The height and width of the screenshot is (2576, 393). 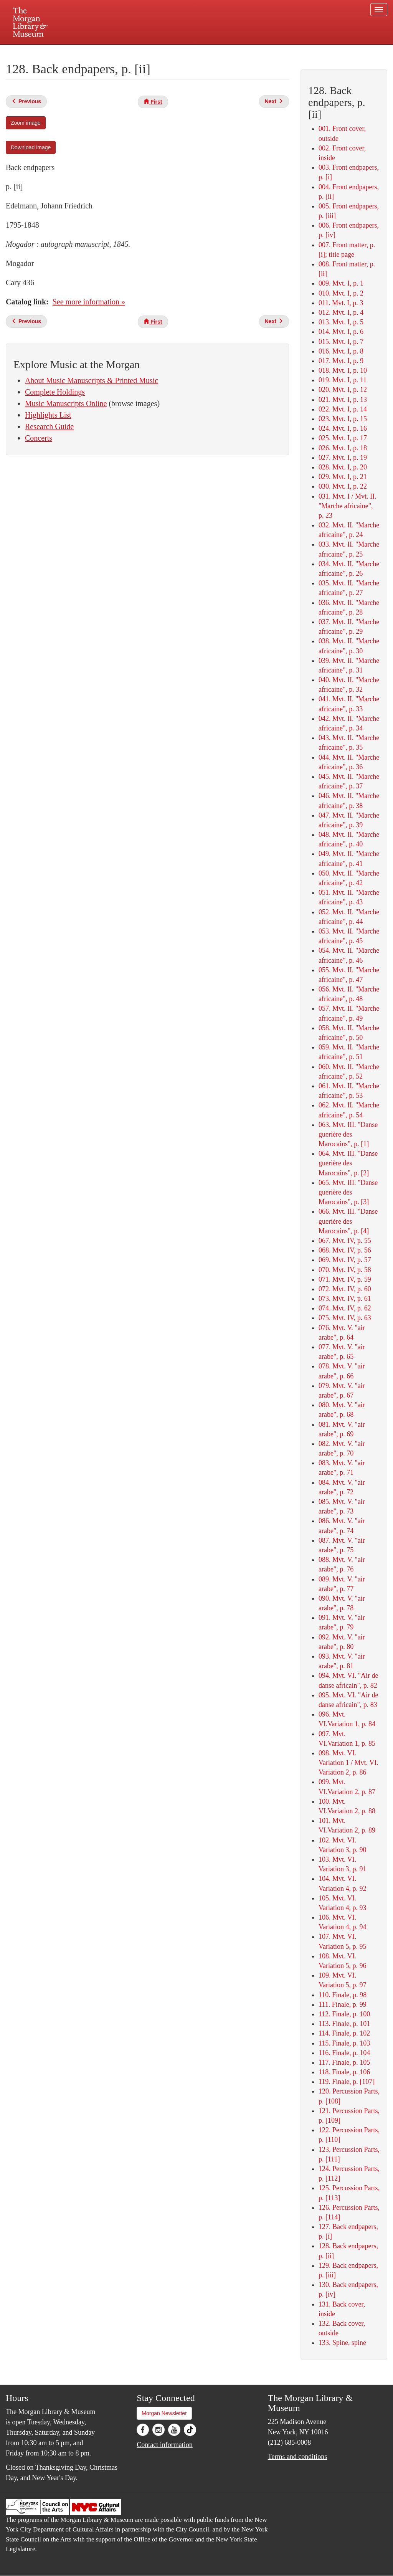 I want to click on 063. Mvt. III. "Danse guerière des Marocains", p. [1], so click(x=348, y=1134).